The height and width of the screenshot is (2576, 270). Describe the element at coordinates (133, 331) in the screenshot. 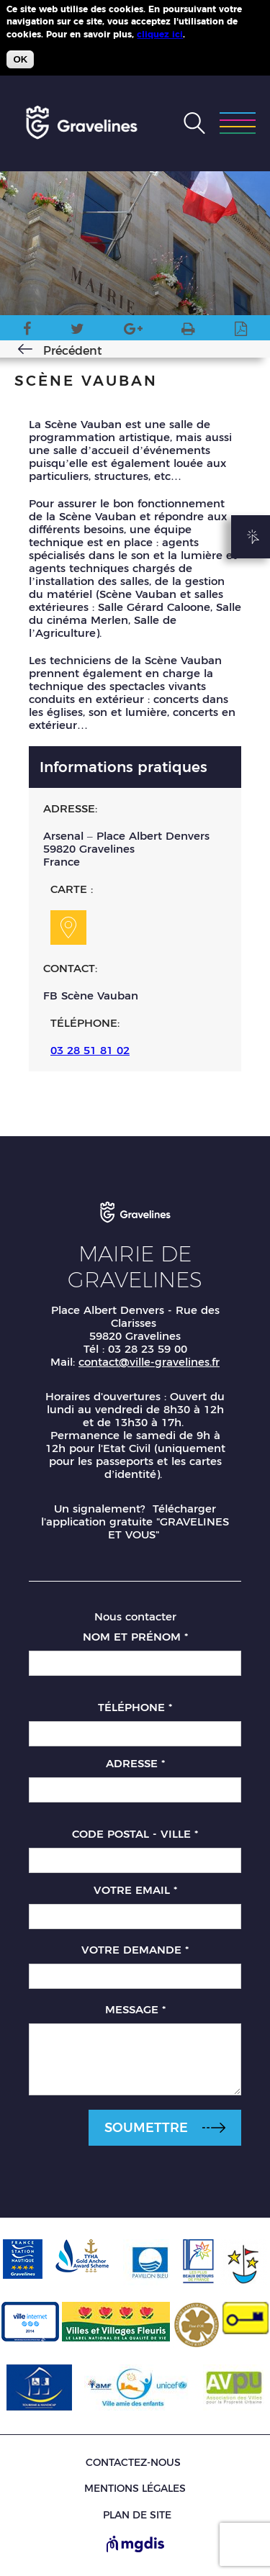

I see `Google Plus` at that location.